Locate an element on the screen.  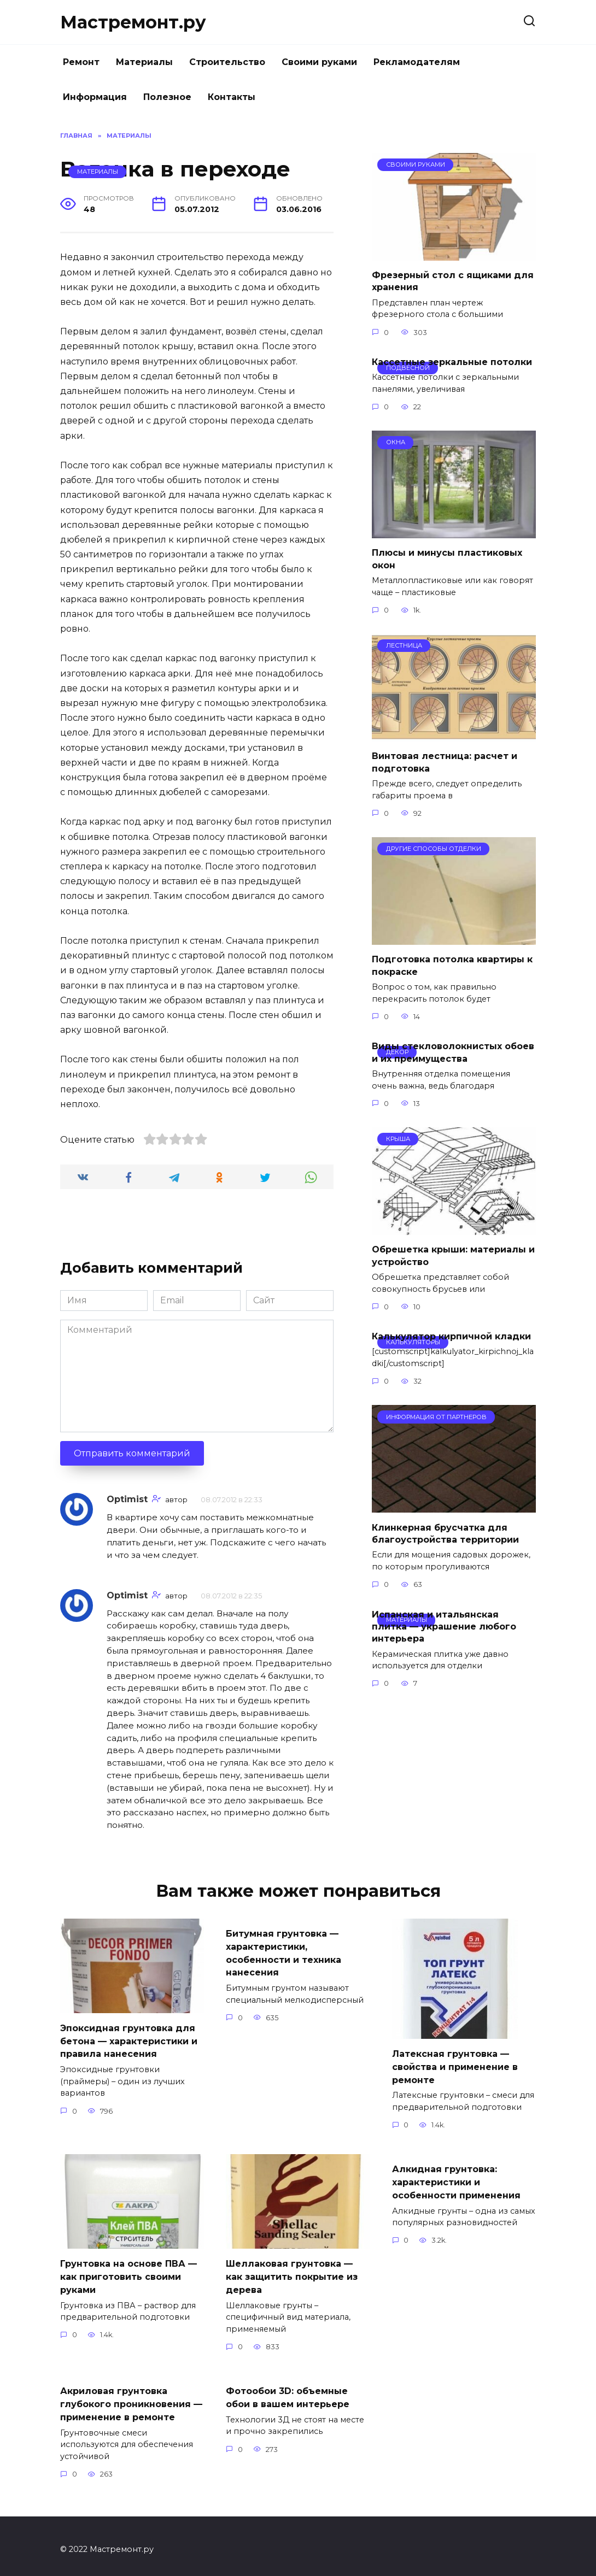
Виды стекловолокнистых обоев и их преимущества is located at coordinates (453, 1052).